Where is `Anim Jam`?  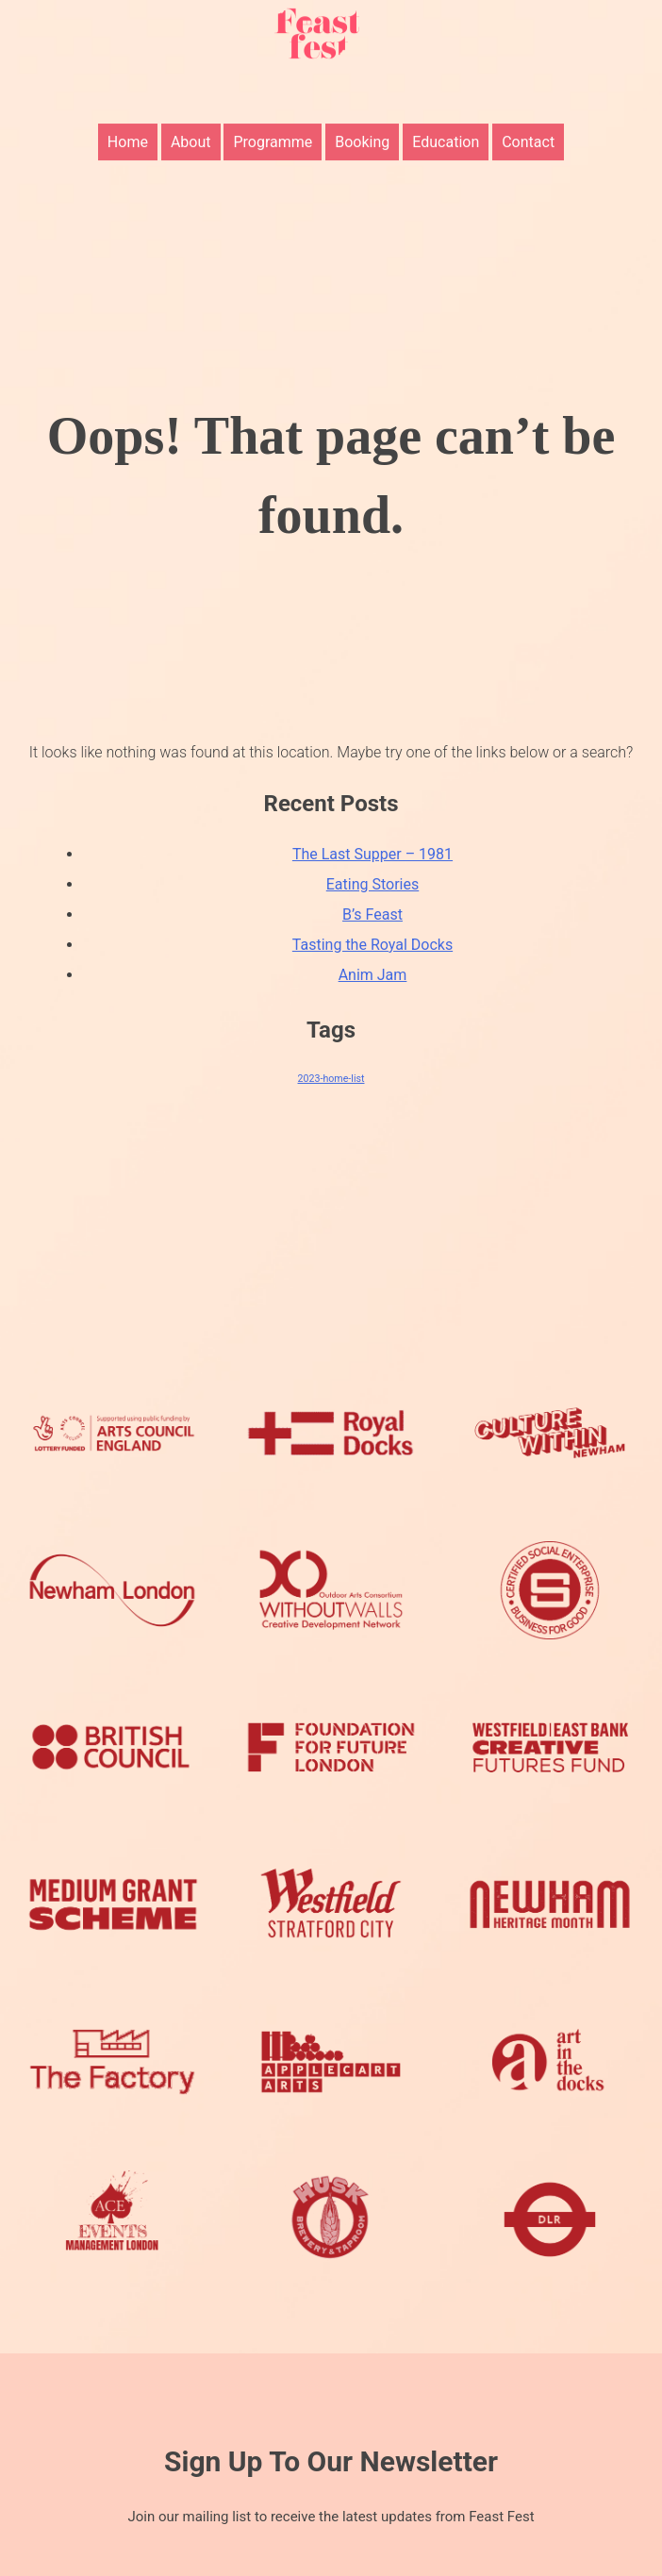 Anim Jam is located at coordinates (373, 975).